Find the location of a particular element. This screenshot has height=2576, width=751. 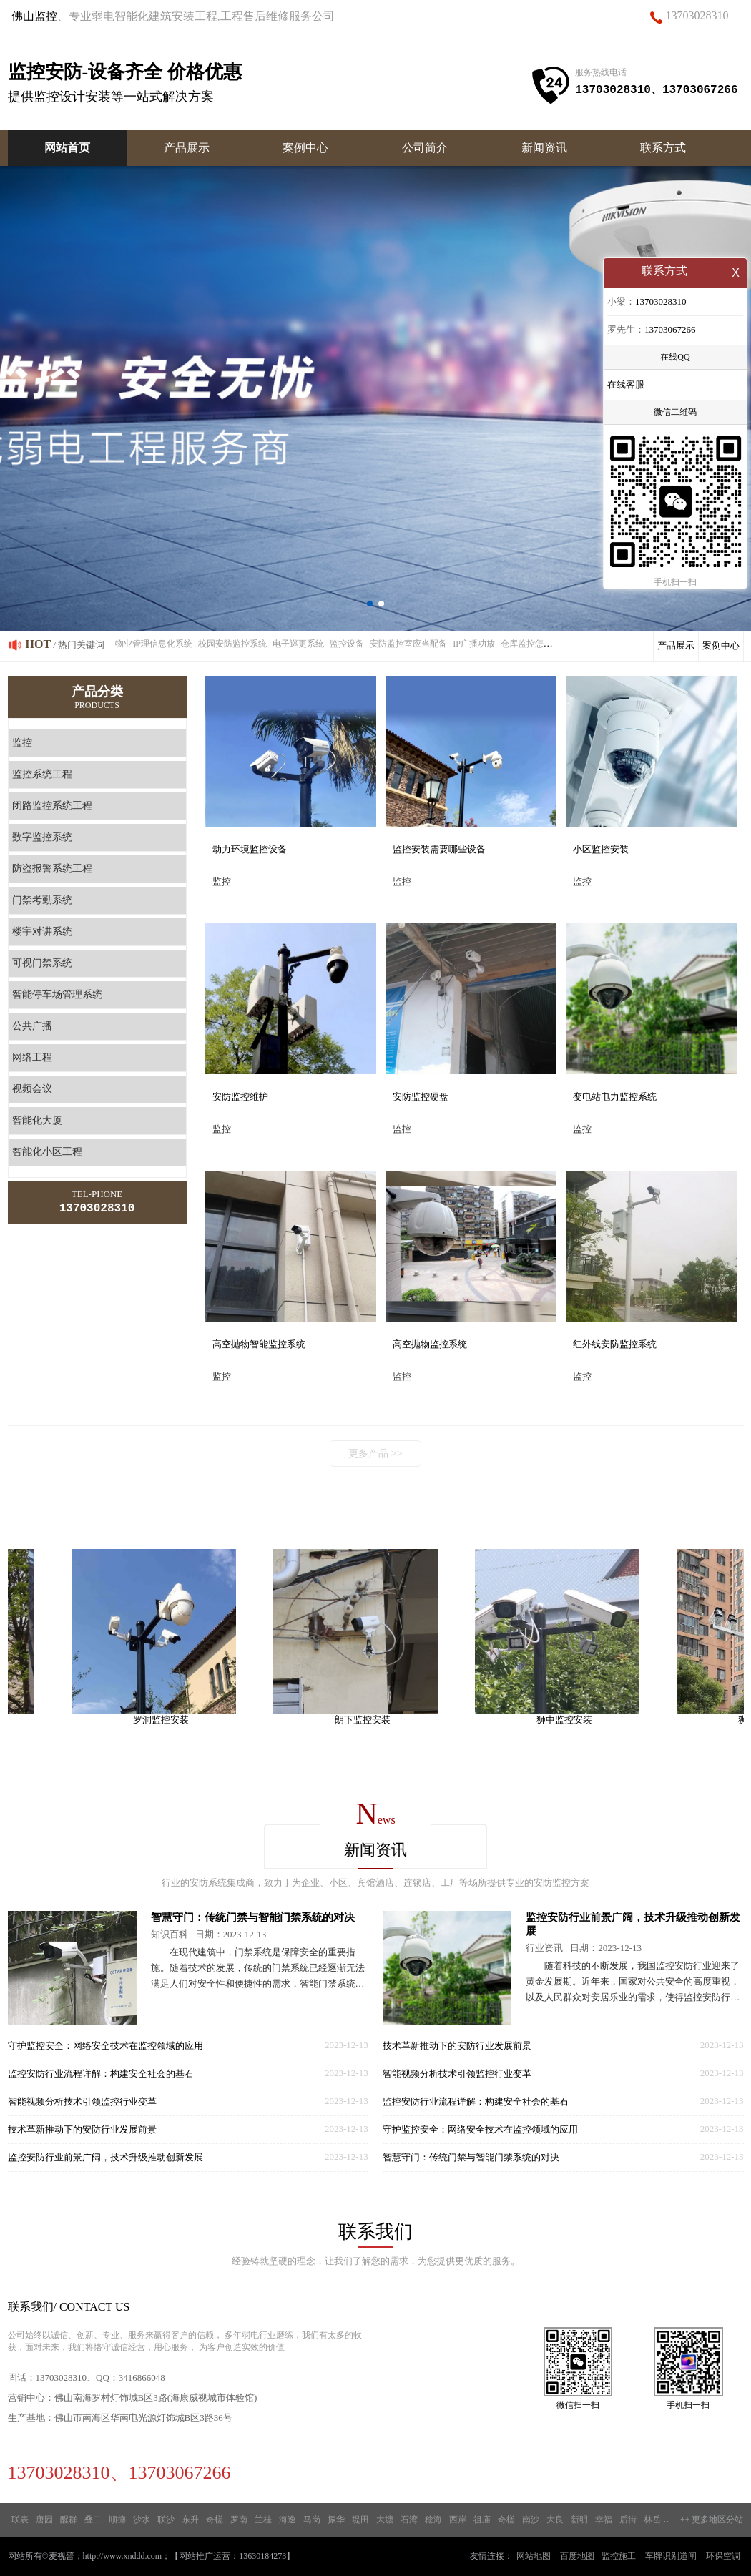

3416866048 is located at coordinates (142, 2377).